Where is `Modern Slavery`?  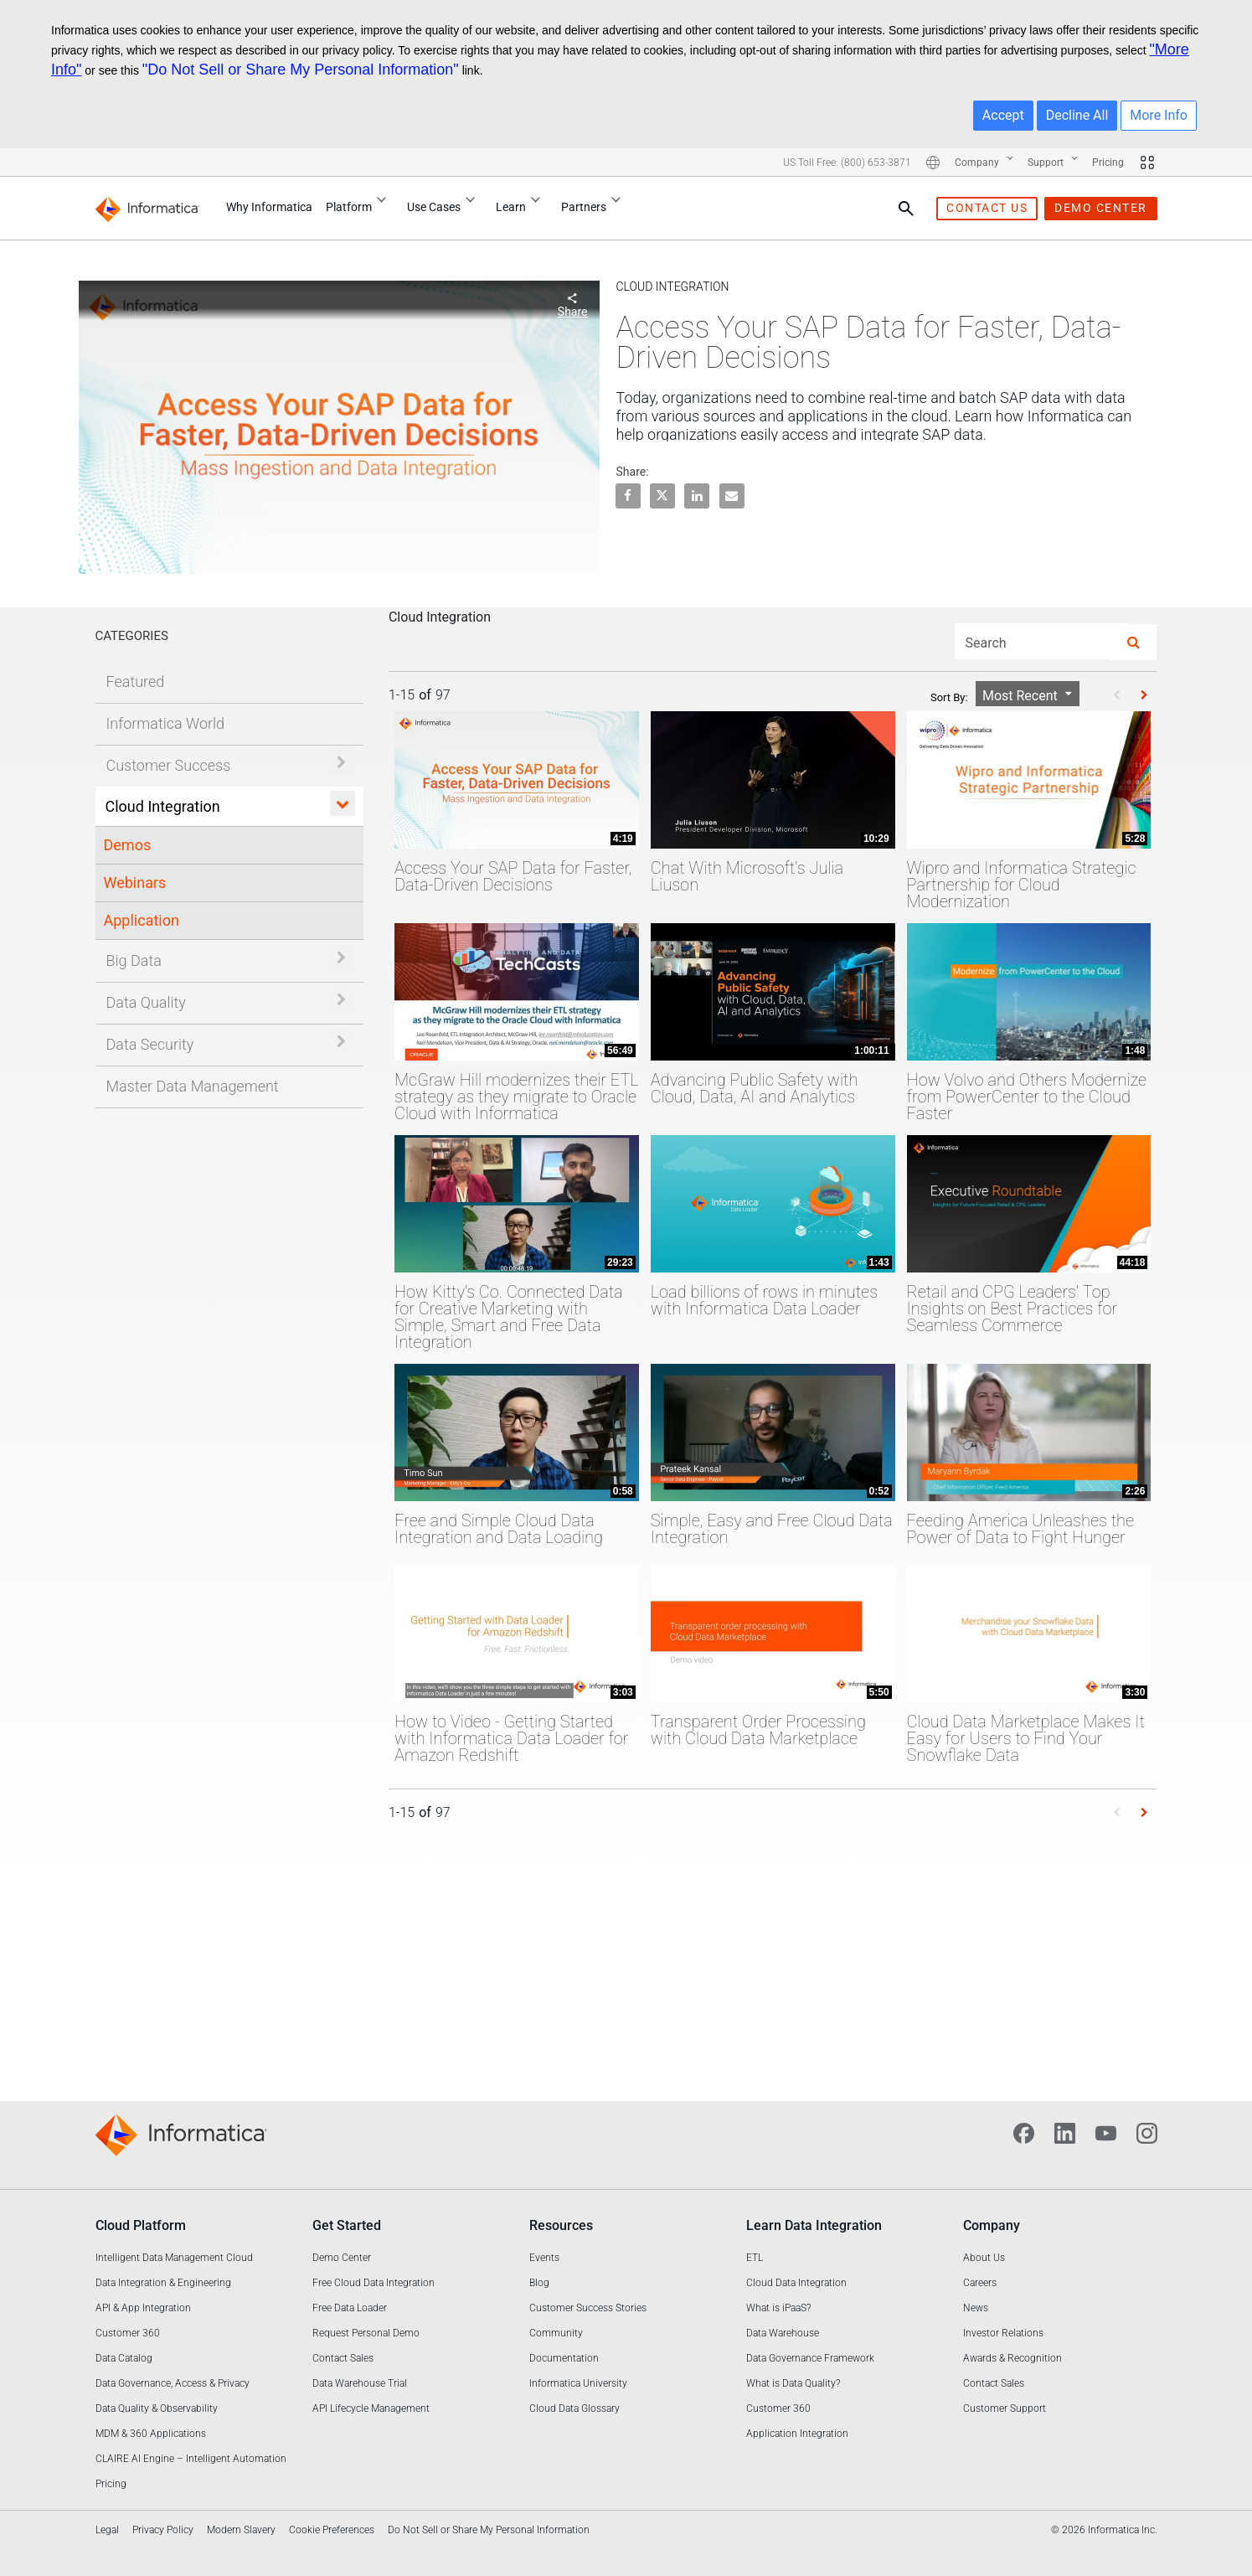 Modern Slavery is located at coordinates (241, 2530).